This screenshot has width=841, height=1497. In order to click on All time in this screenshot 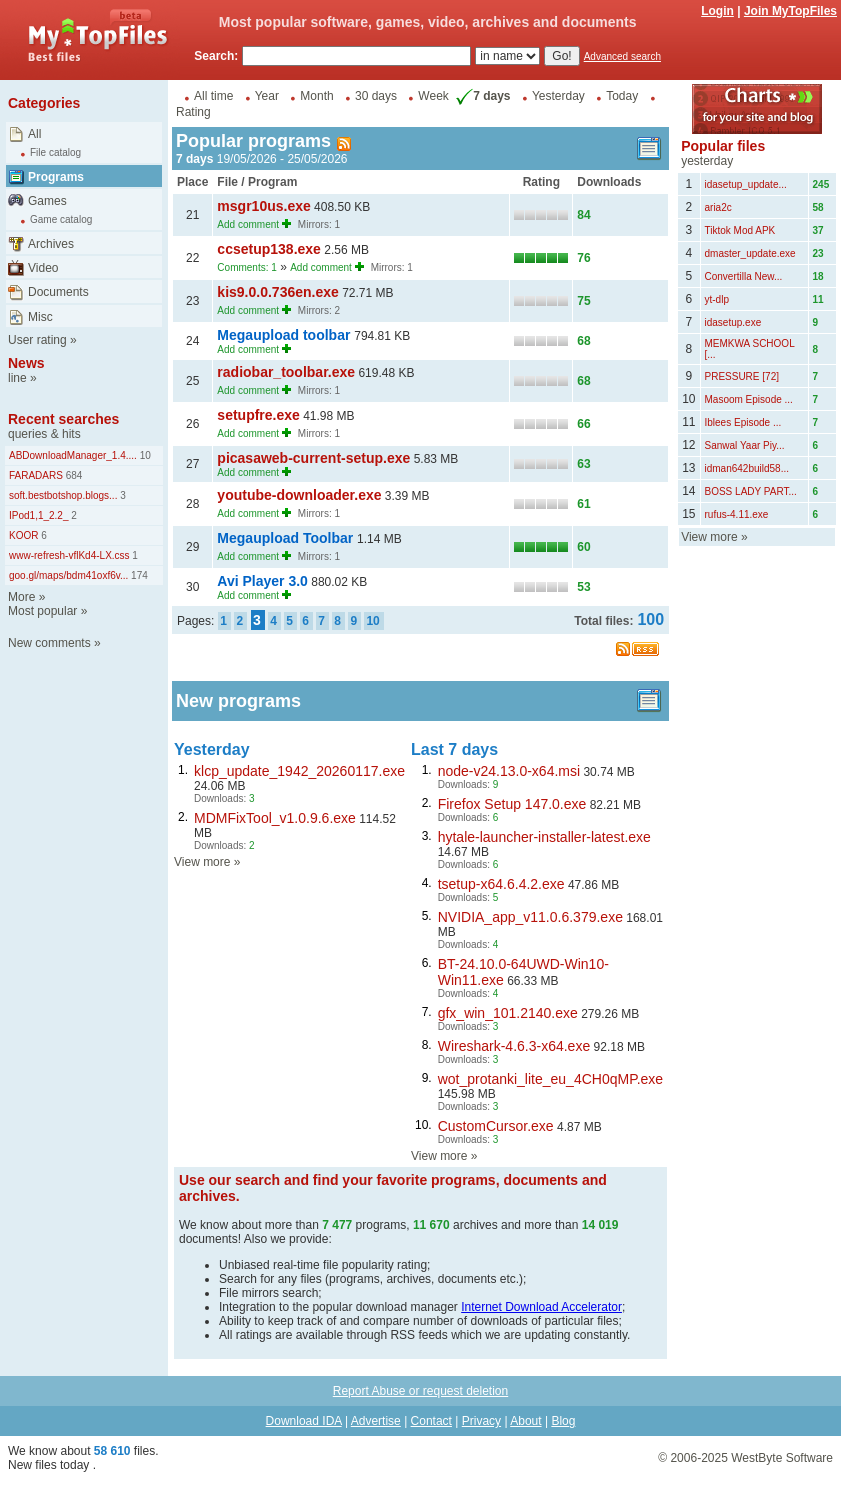, I will do `click(213, 96)`.